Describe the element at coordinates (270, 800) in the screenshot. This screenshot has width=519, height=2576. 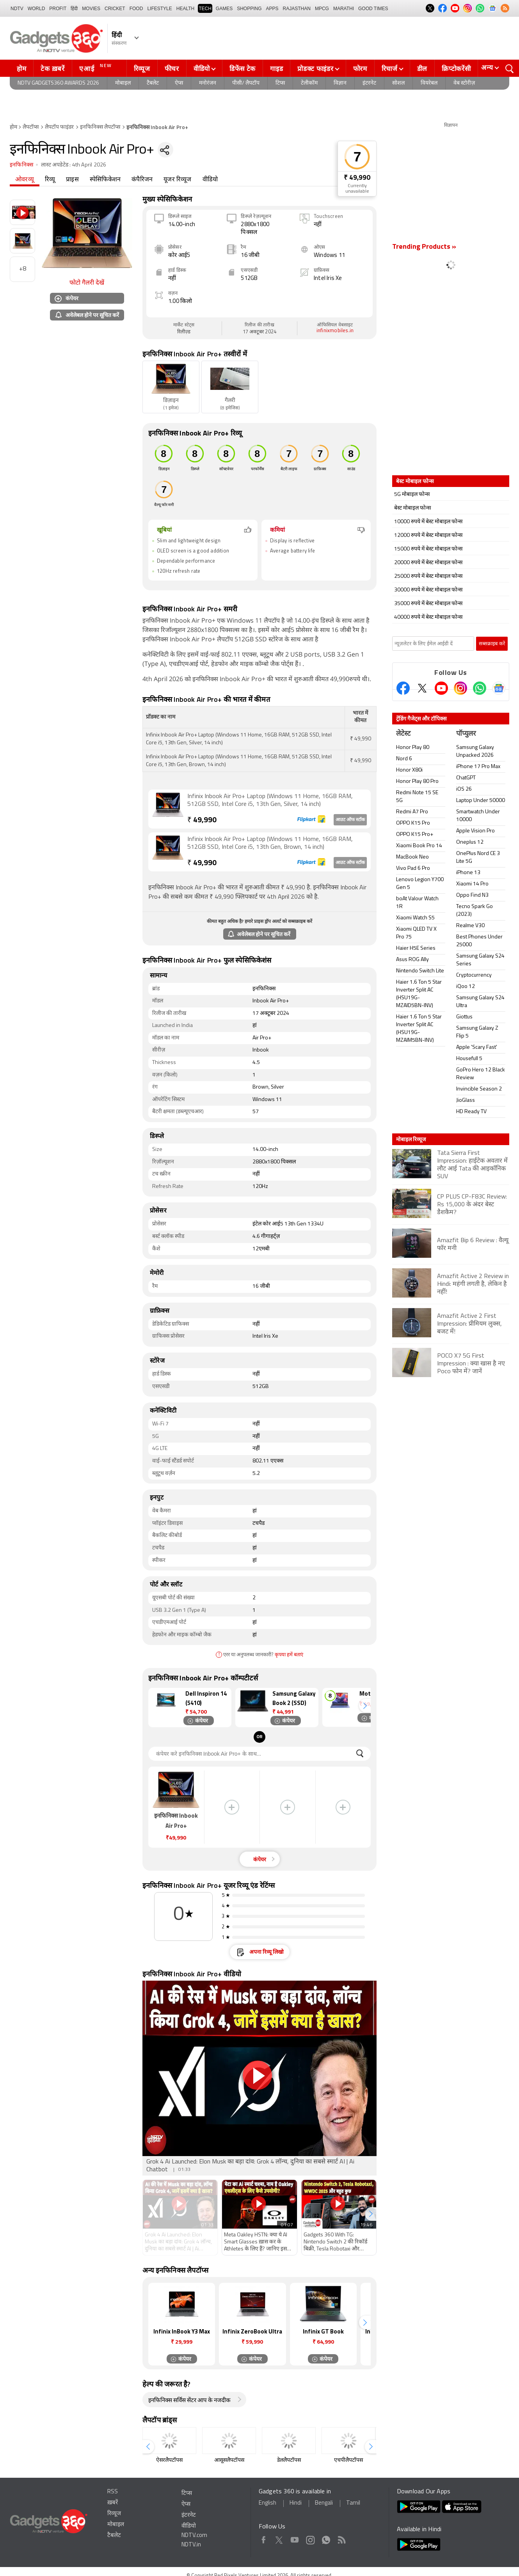
I see `Infinix Inbook Air Pro+ Laptop (Windows 11 Home, 16GB RAM, 512GB SSD, Intel Core i5, 13th Gen, Silver, 14 inch)` at that location.